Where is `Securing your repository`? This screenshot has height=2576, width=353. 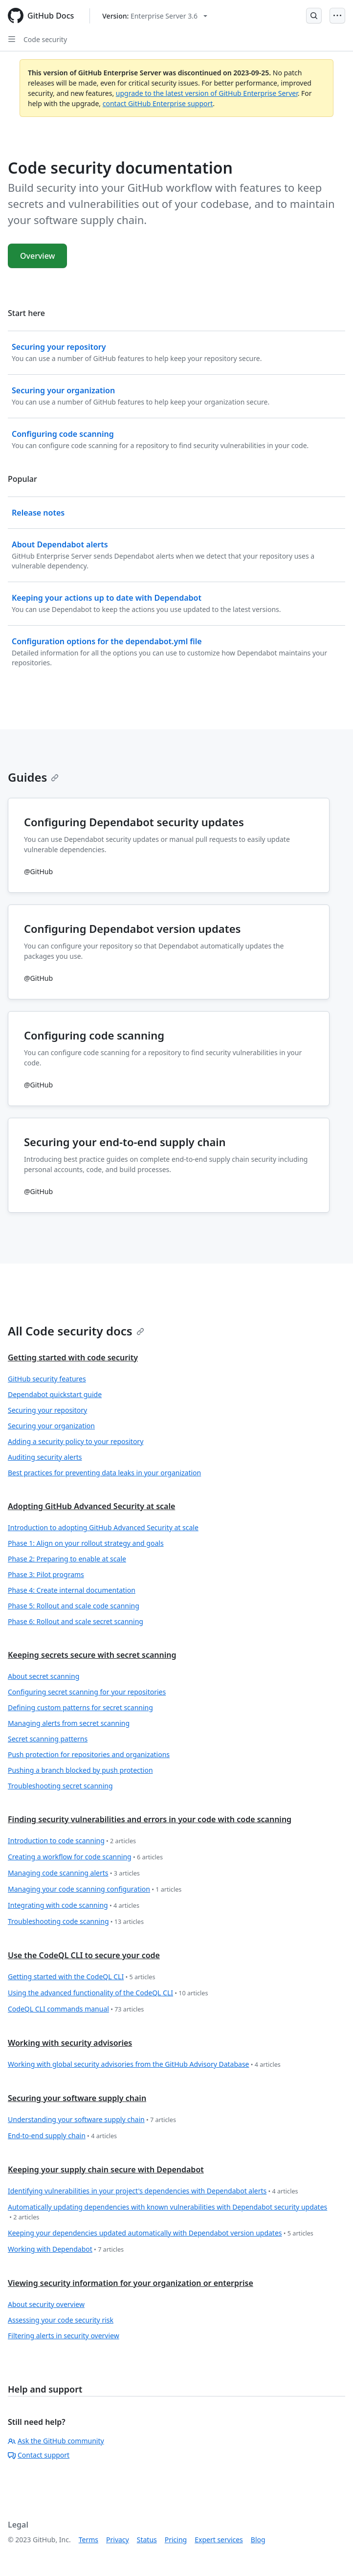 Securing your repository is located at coordinates (47, 1410).